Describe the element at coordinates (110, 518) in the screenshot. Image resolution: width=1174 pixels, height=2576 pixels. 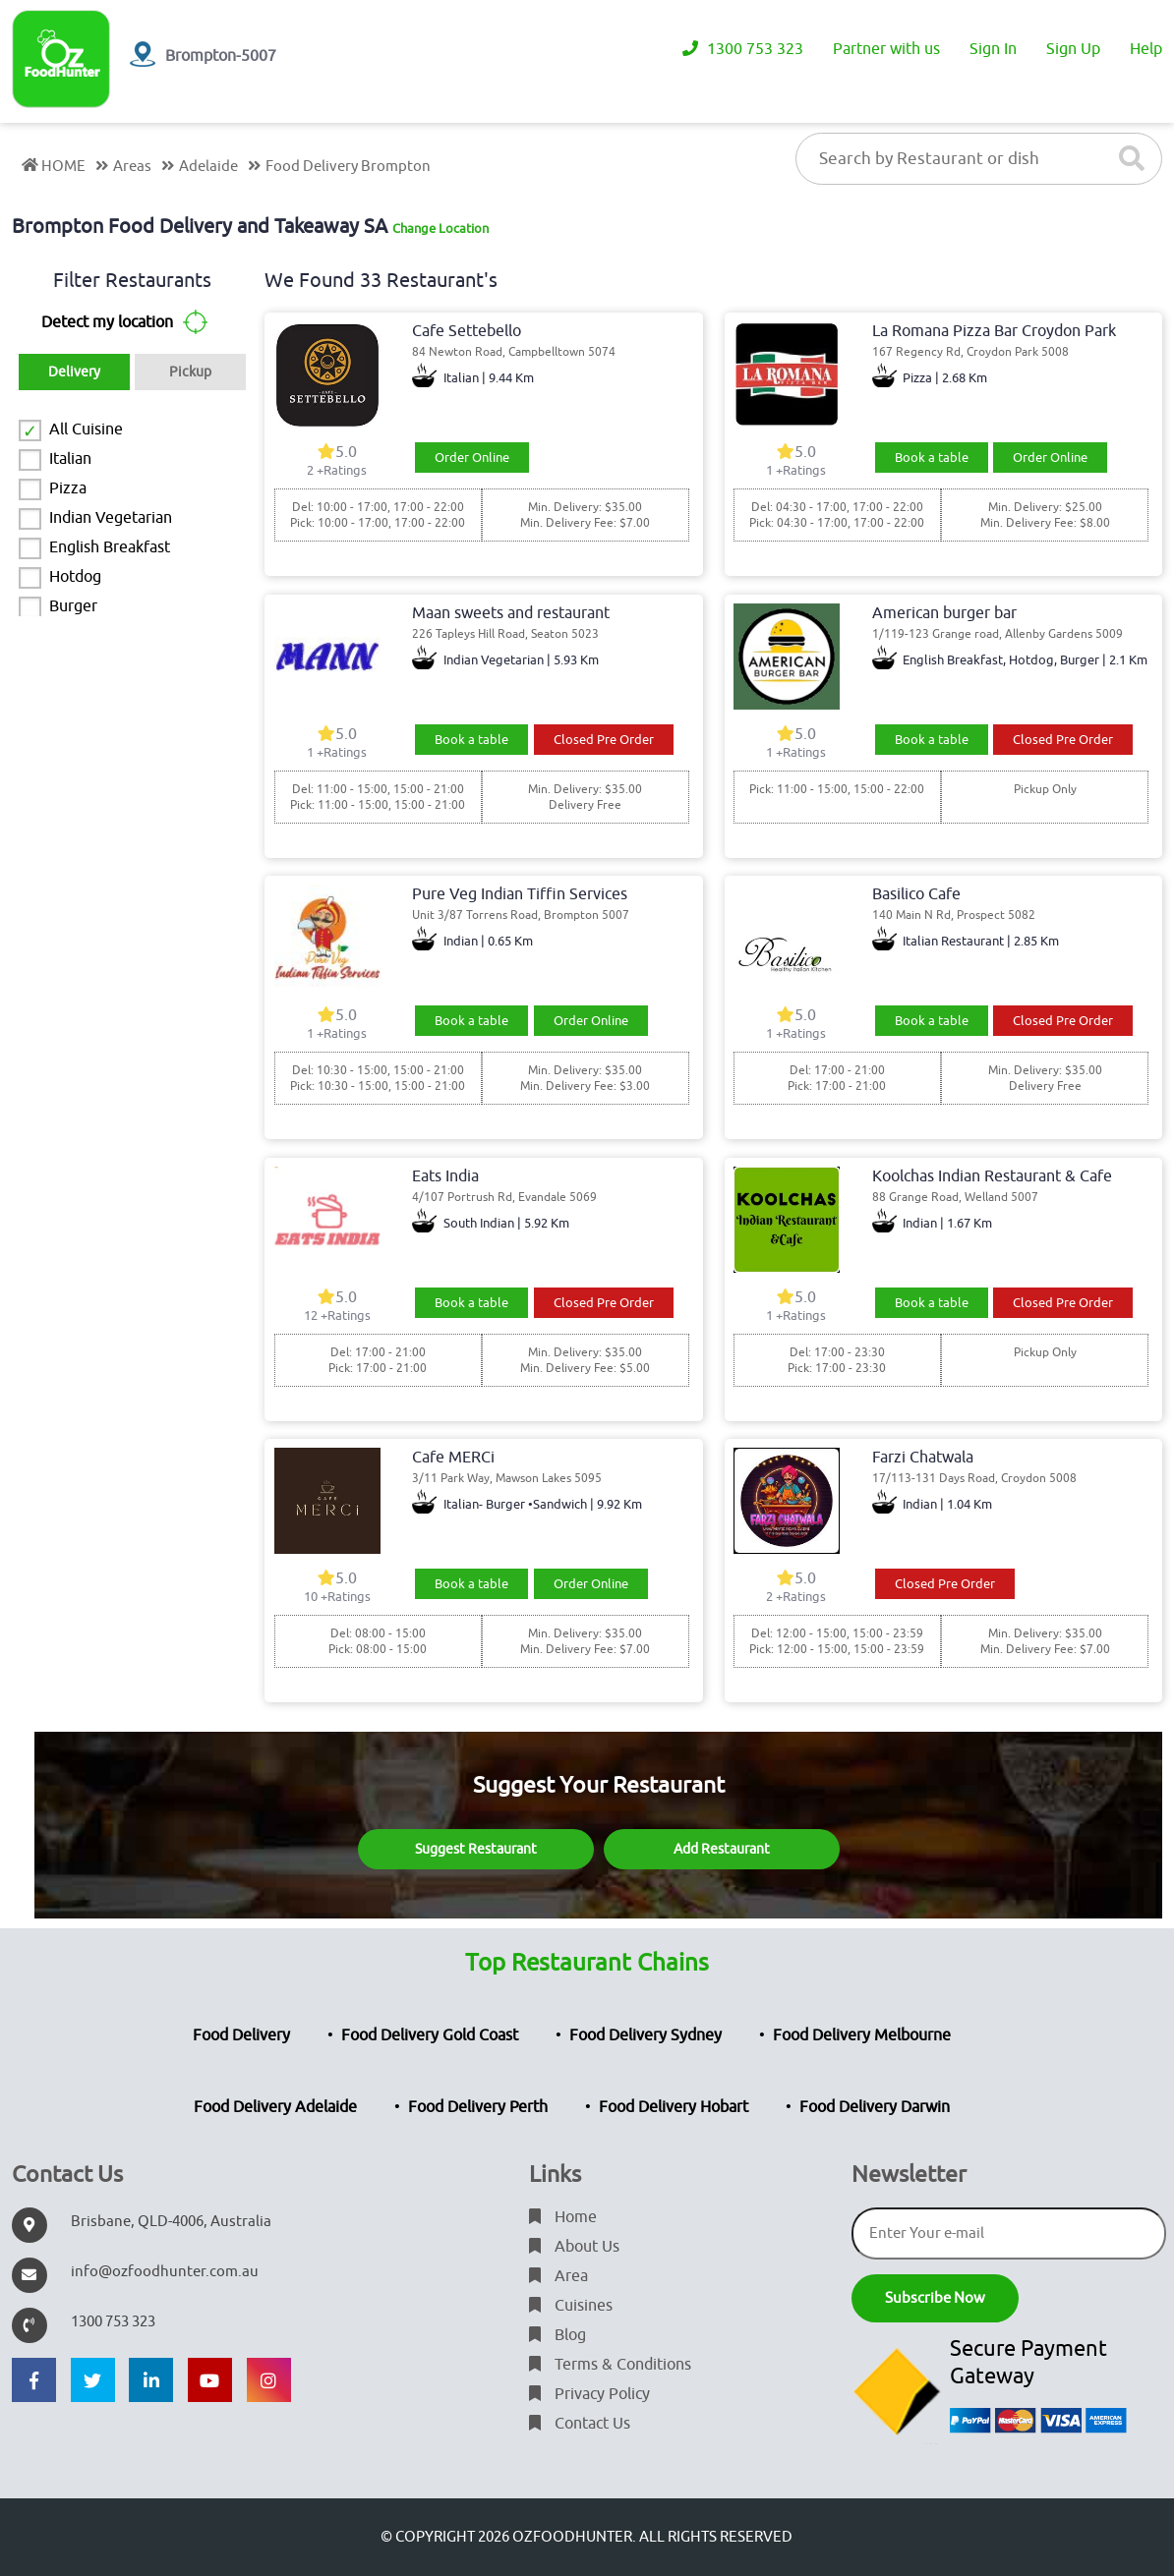
I see `Indian Vegetarian` at that location.